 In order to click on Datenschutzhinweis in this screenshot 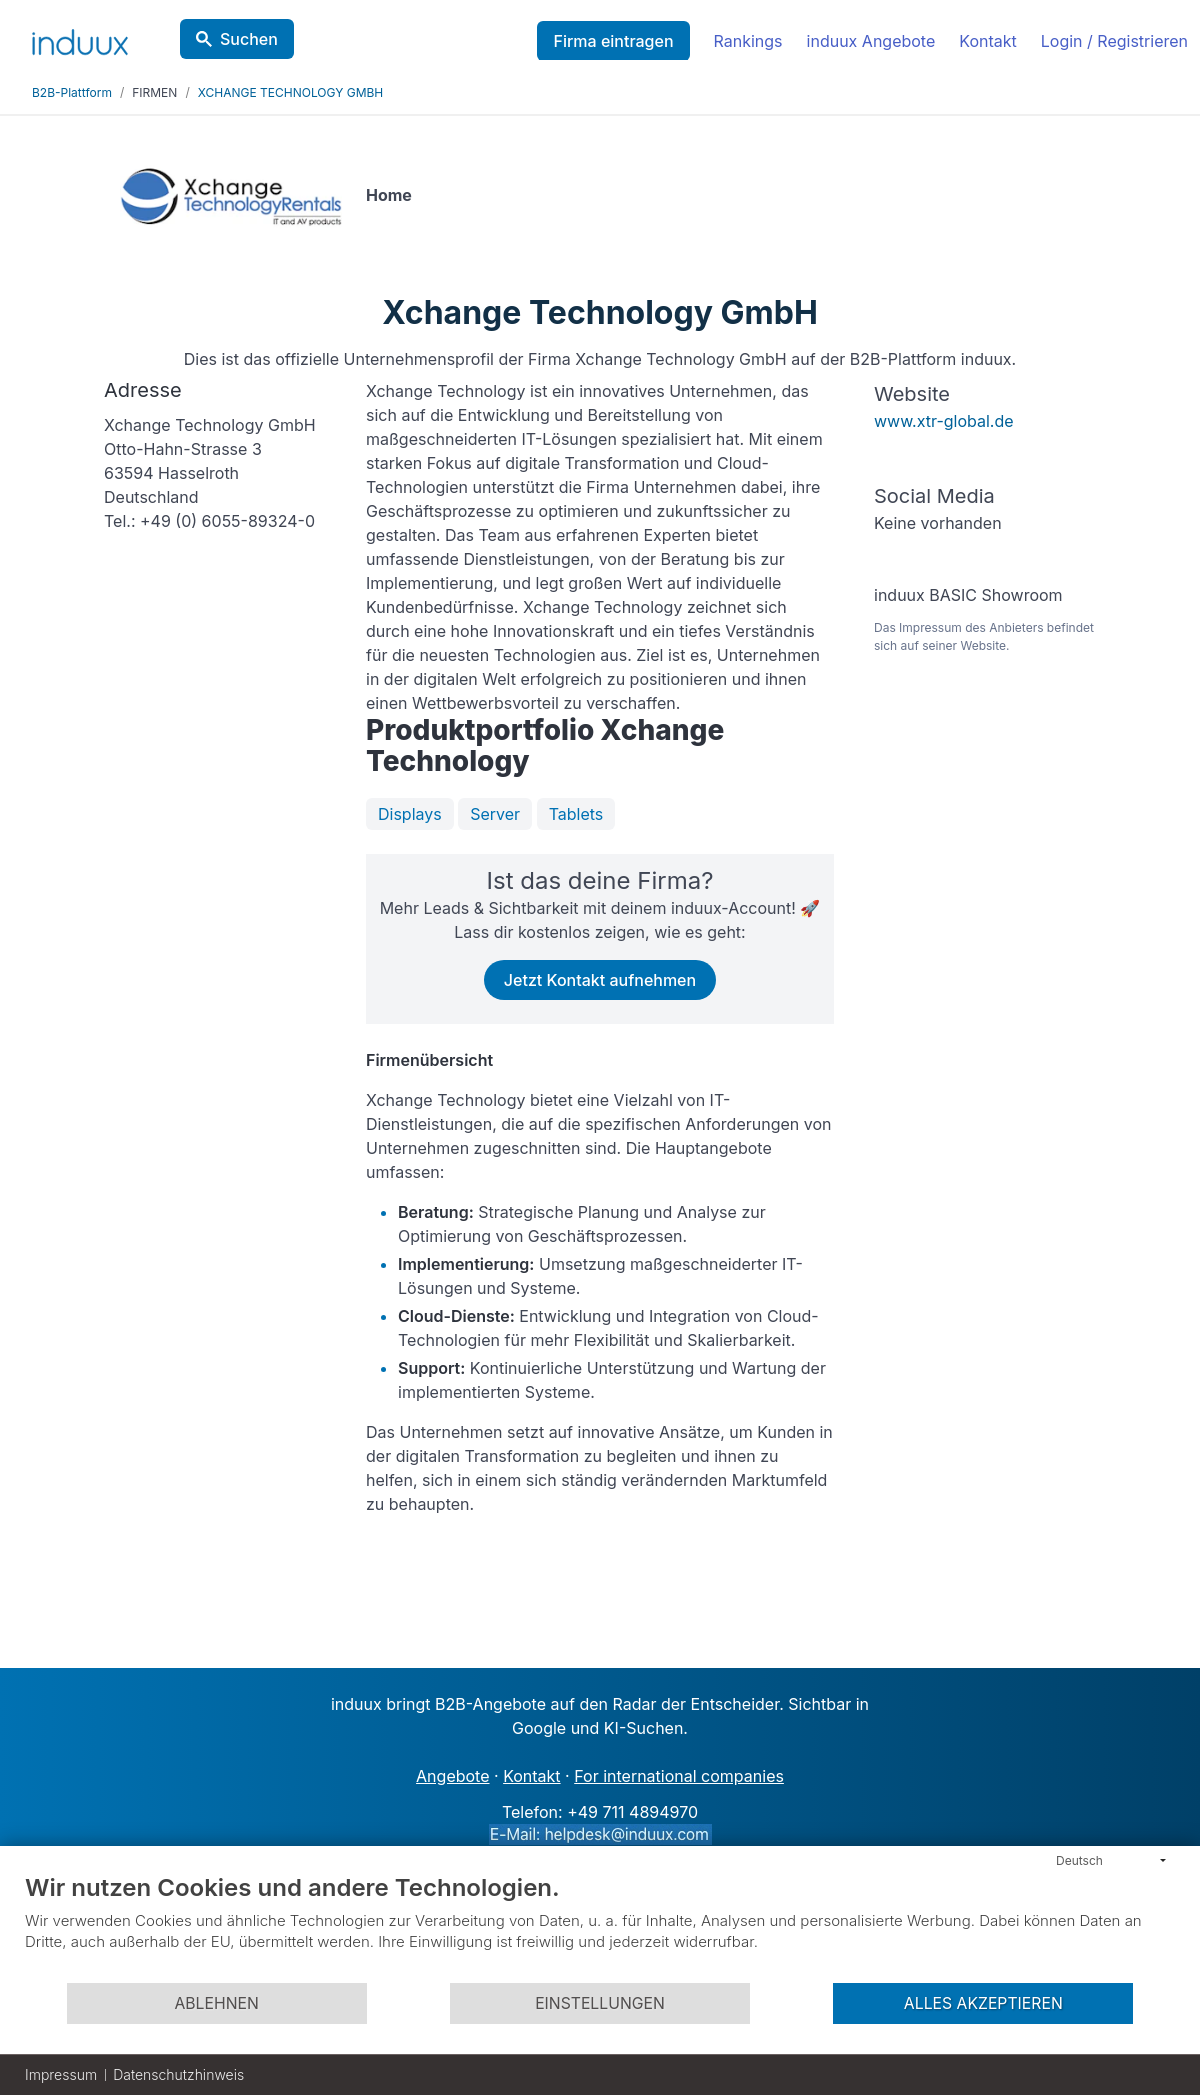, I will do `click(178, 2074)`.